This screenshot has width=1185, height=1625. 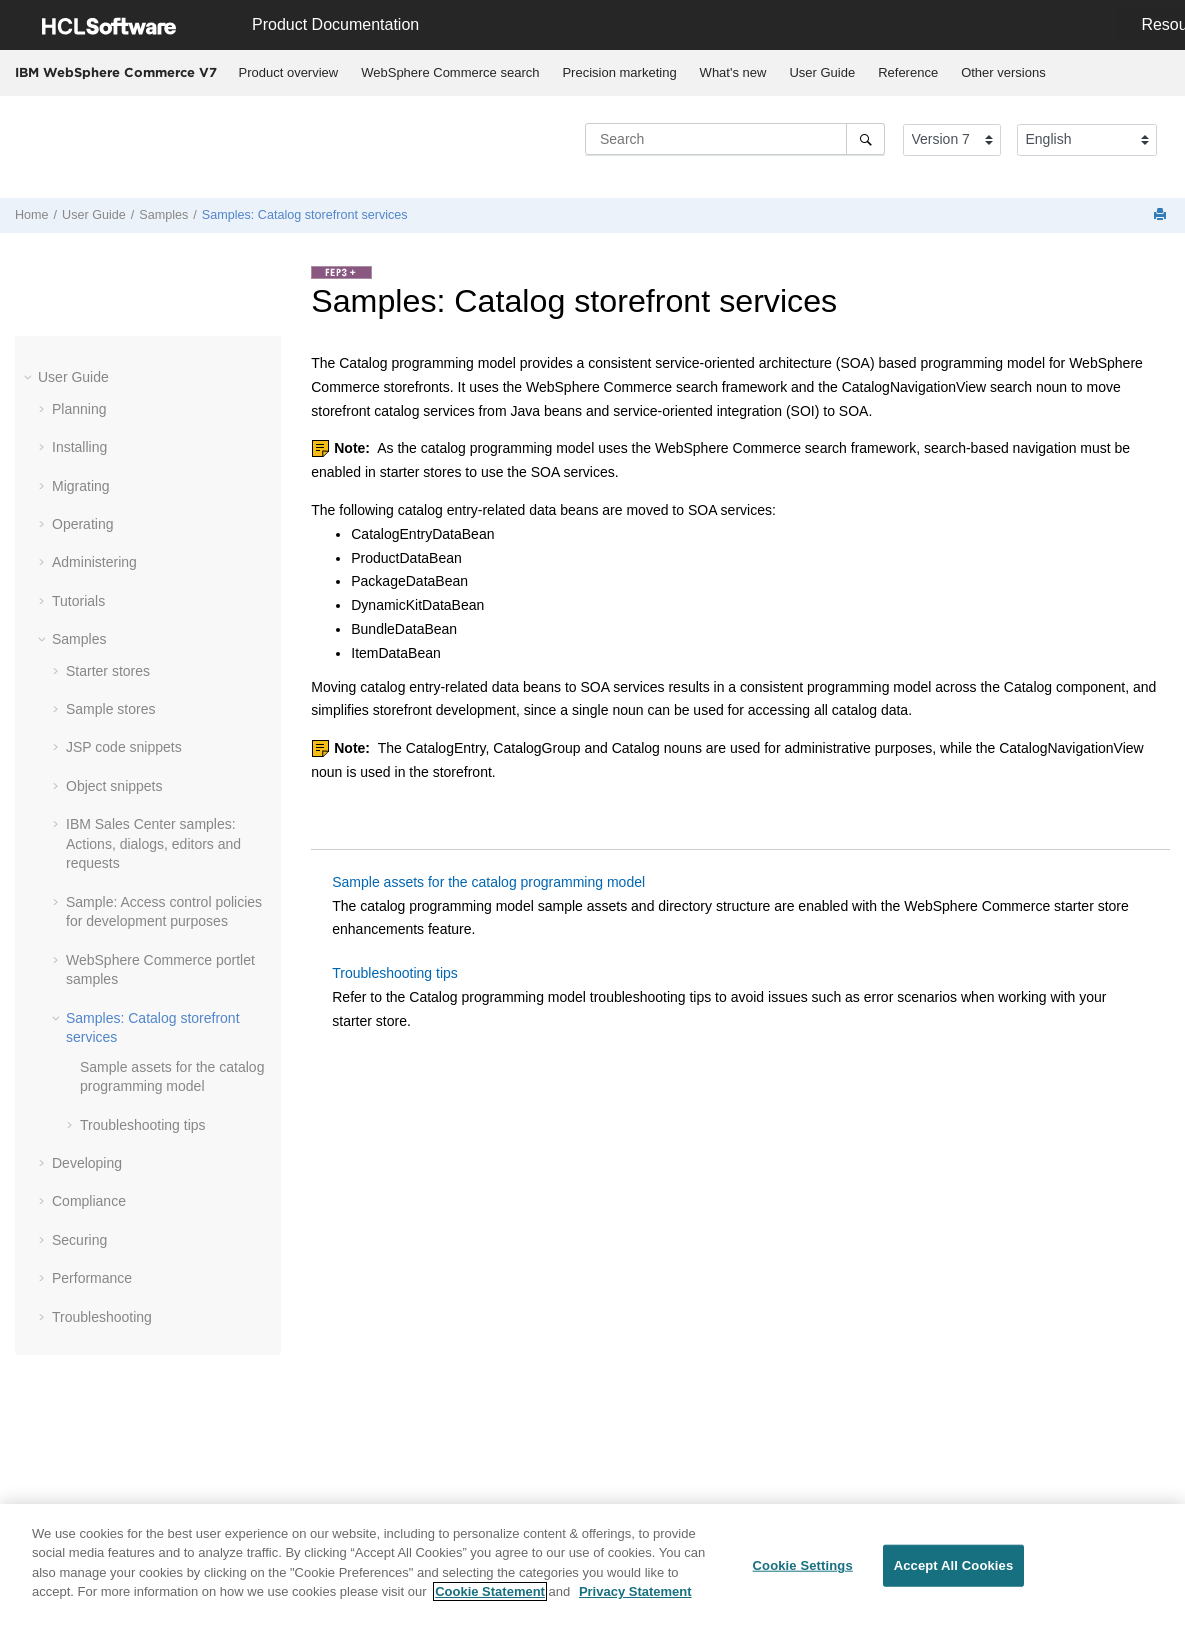 I want to click on [Print this page], so click(x=1162, y=215).